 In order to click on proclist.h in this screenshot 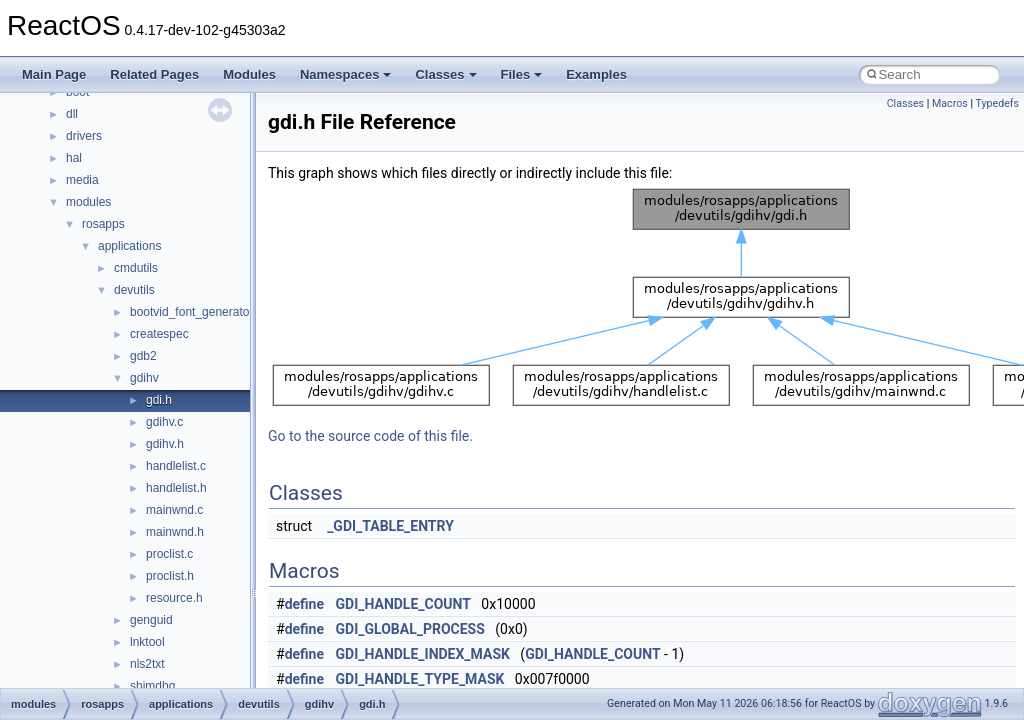, I will do `click(170, 576)`.